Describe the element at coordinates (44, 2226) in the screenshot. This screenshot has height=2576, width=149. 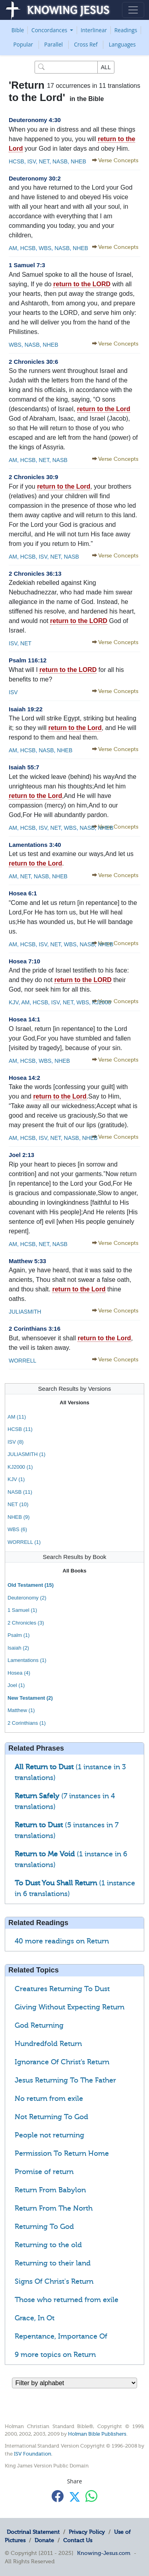
I see `Returning To God` at that location.